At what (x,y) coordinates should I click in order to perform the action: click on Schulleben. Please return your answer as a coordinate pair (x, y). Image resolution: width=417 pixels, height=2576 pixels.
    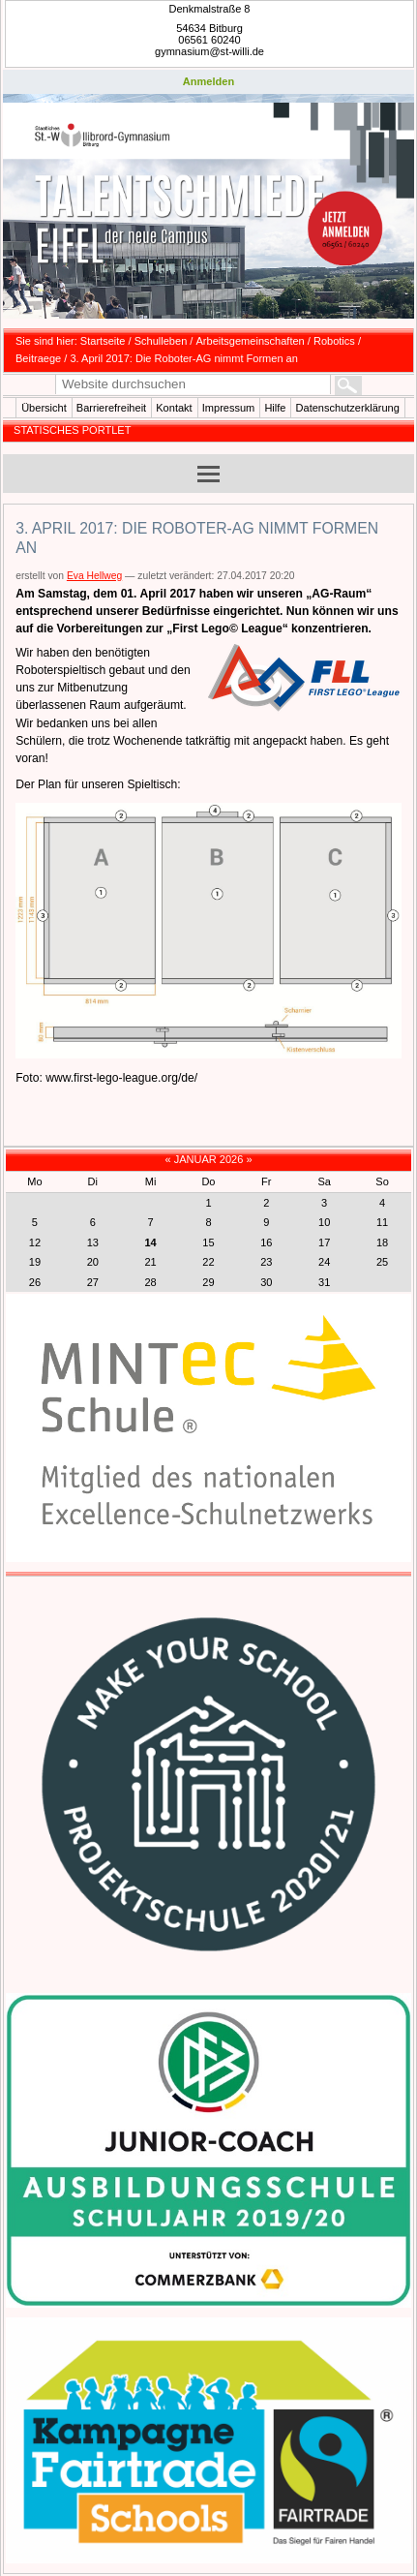
    Looking at the image, I should click on (161, 341).